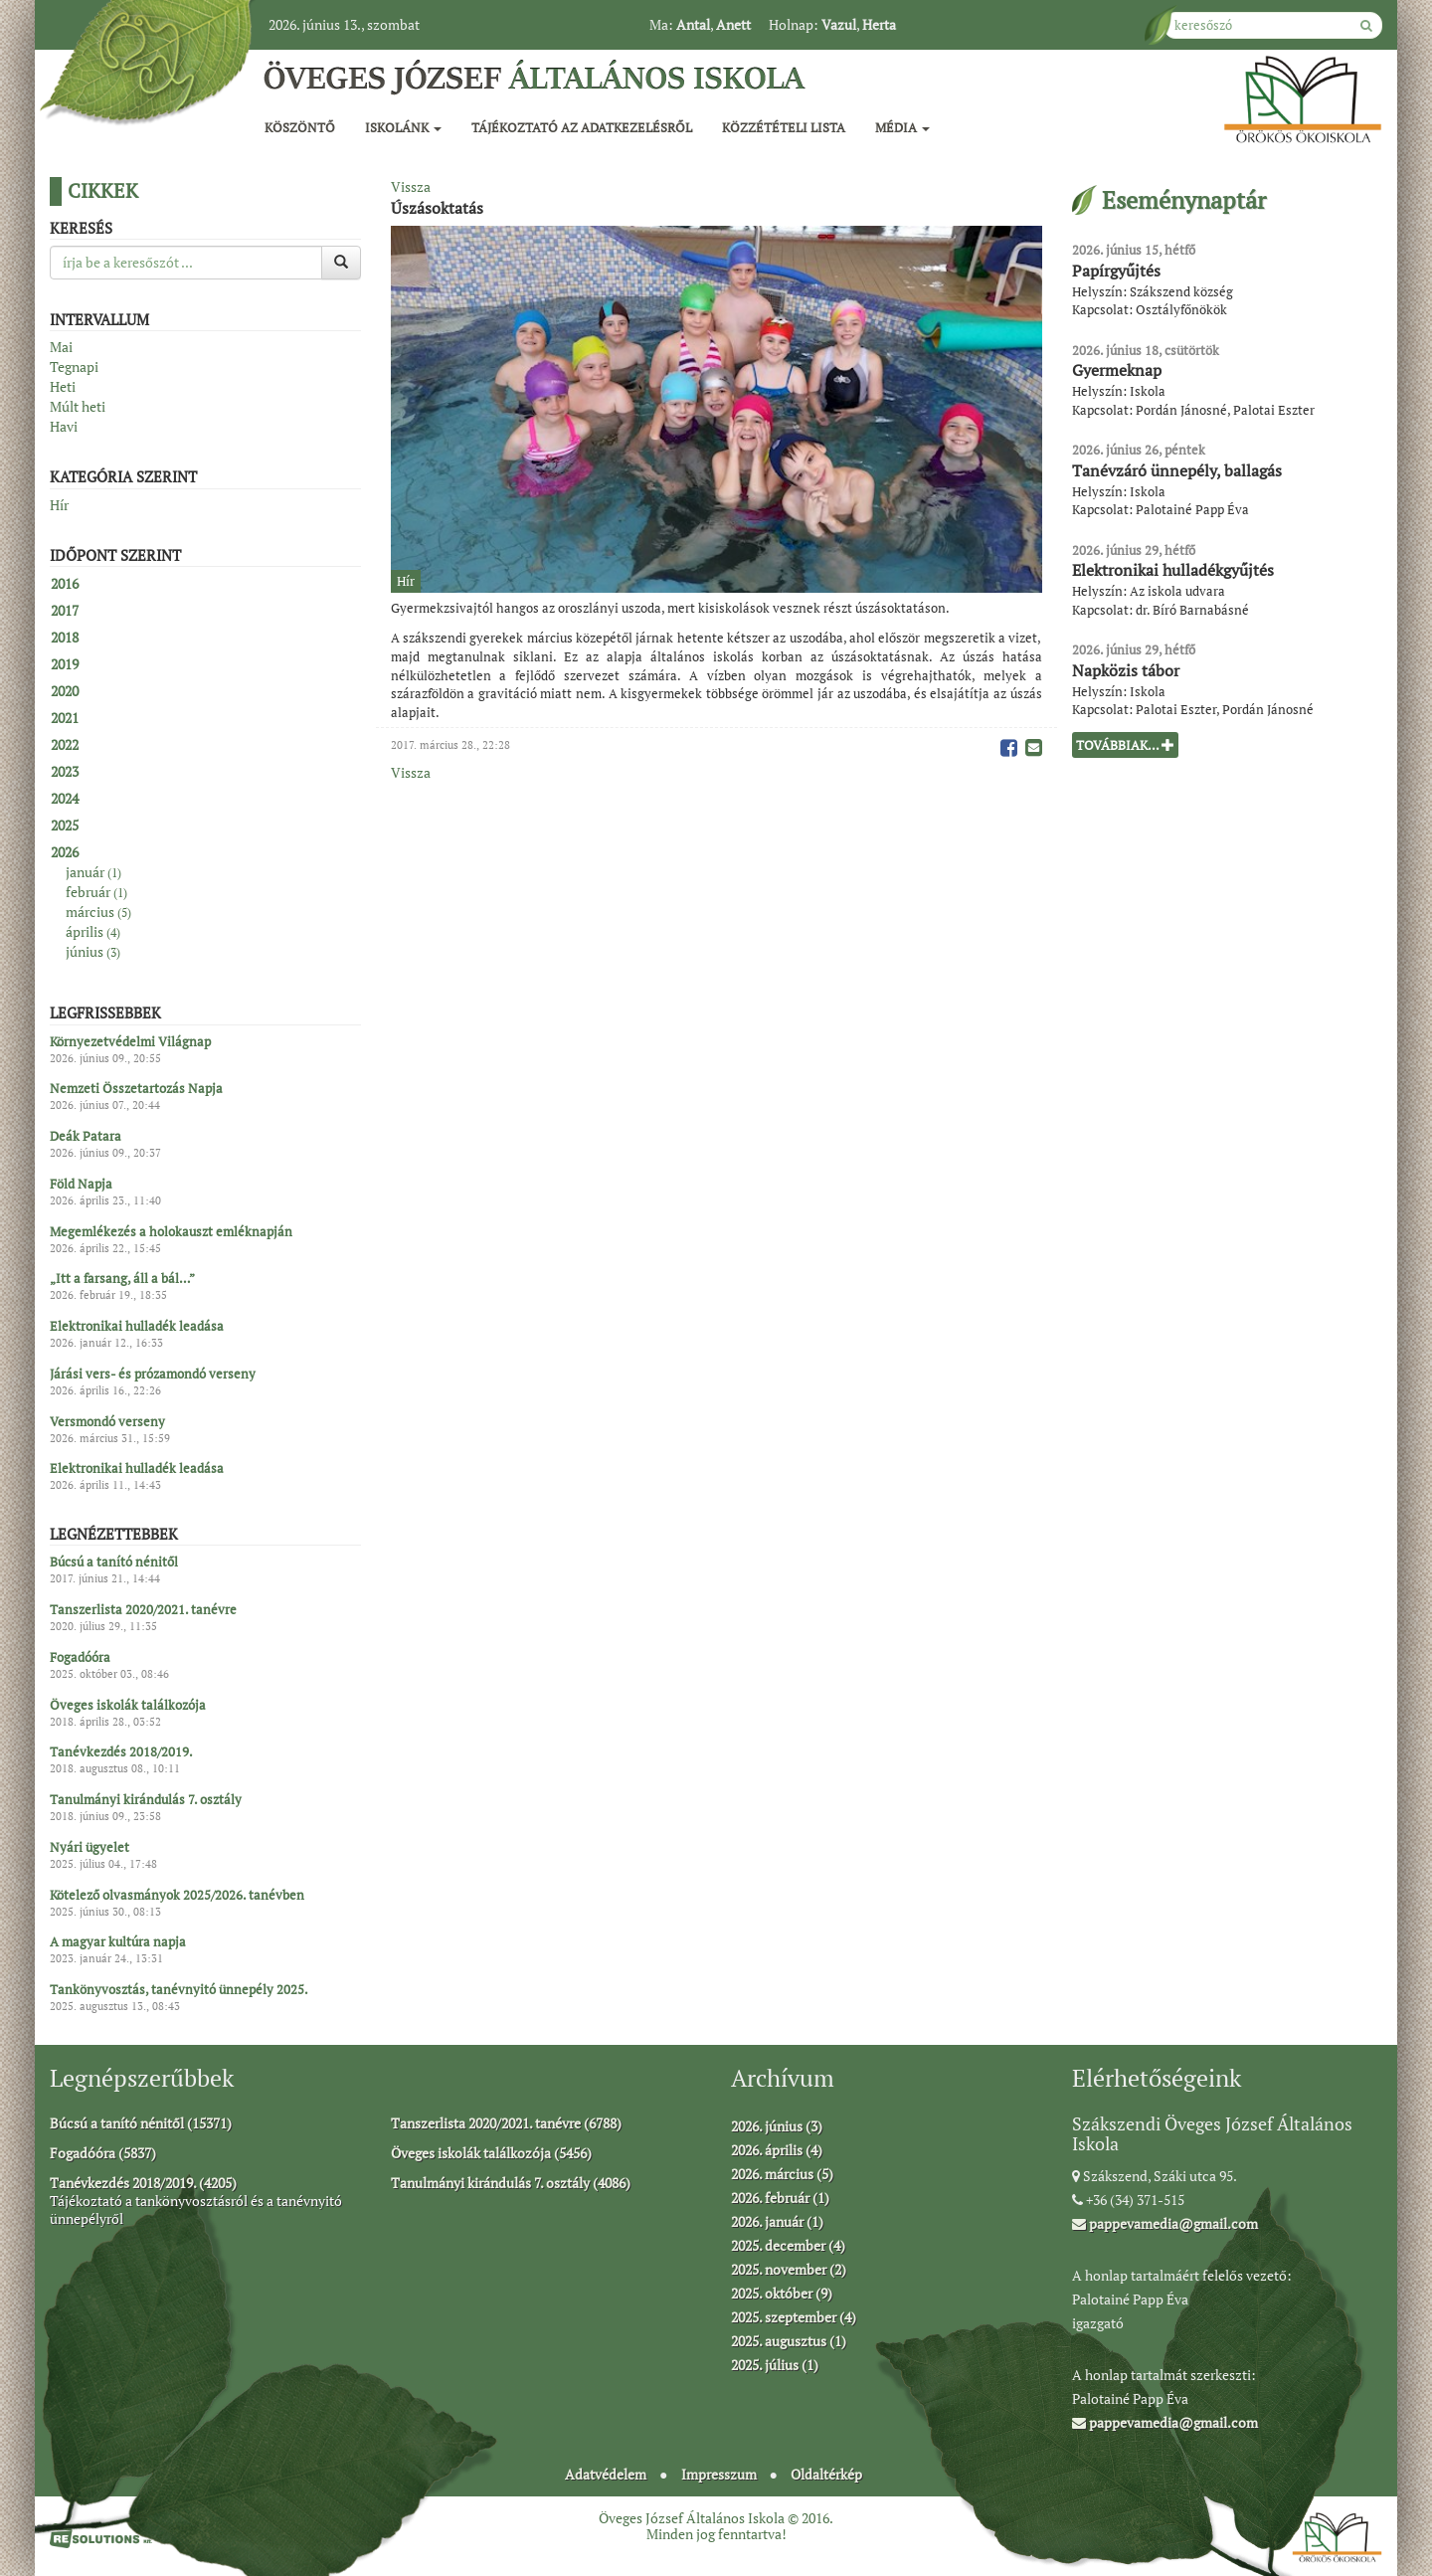  Describe the element at coordinates (510, 2182) in the screenshot. I see `Tanulmányi kirándulás 7. osztály (4086)` at that location.